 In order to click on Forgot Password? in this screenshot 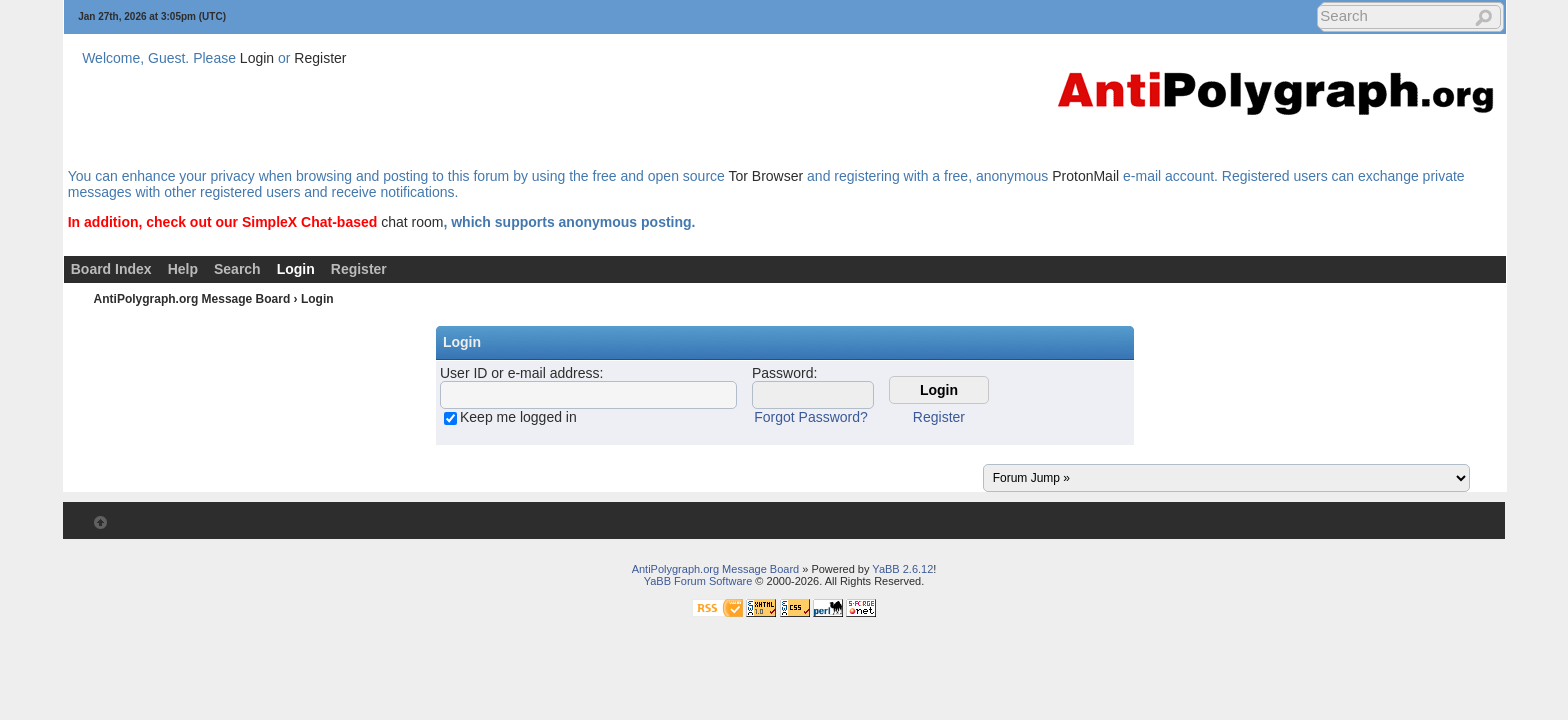, I will do `click(811, 417)`.